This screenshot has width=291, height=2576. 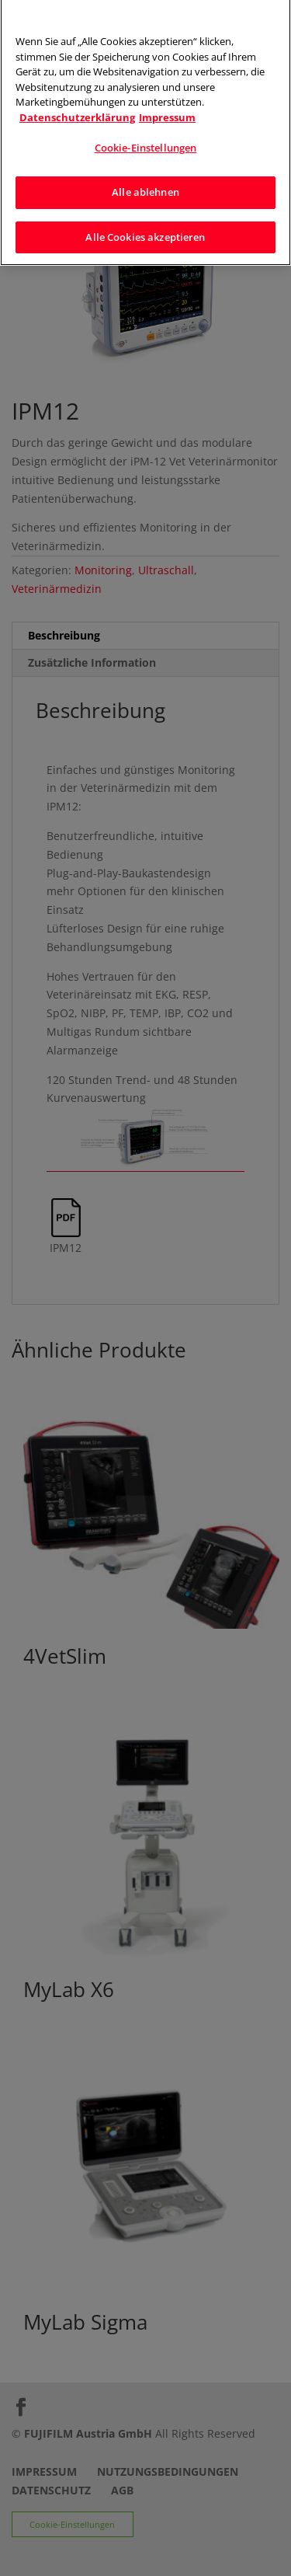 What do you see at coordinates (77, 109) in the screenshot?
I see `Datenschutzerklärung [Weitere Informationen zum Datenschutz]` at bounding box center [77, 109].